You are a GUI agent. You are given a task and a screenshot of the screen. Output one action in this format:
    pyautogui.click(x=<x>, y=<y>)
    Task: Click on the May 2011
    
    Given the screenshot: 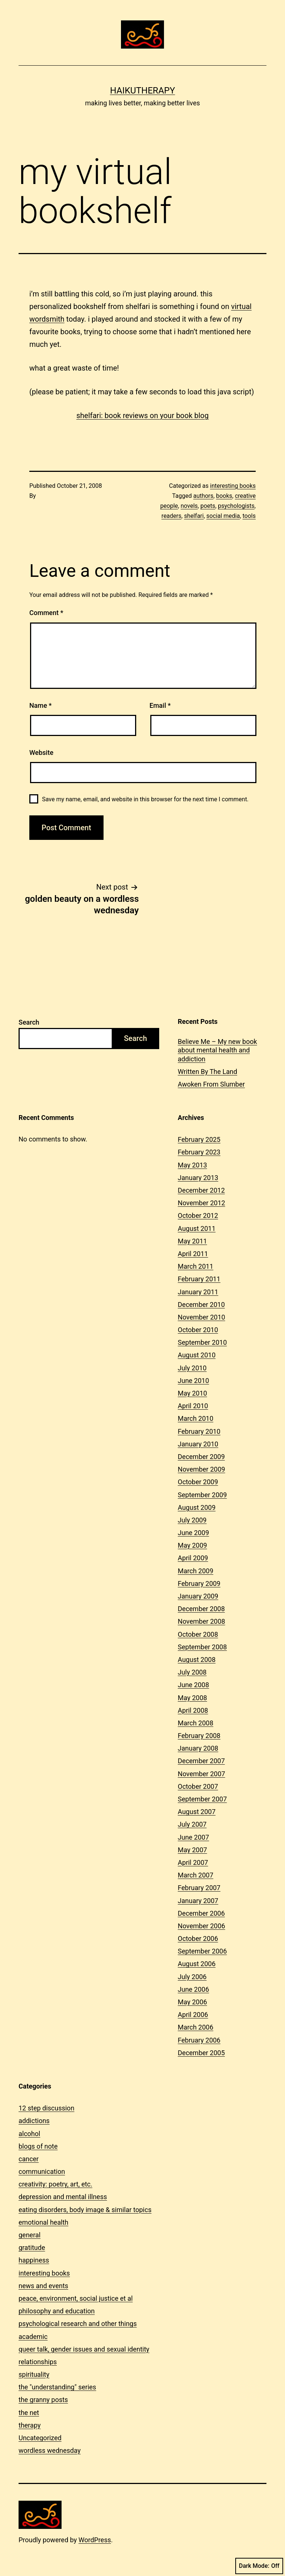 What is the action you would take?
    pyautogui.click(x=192, y=1241)
    